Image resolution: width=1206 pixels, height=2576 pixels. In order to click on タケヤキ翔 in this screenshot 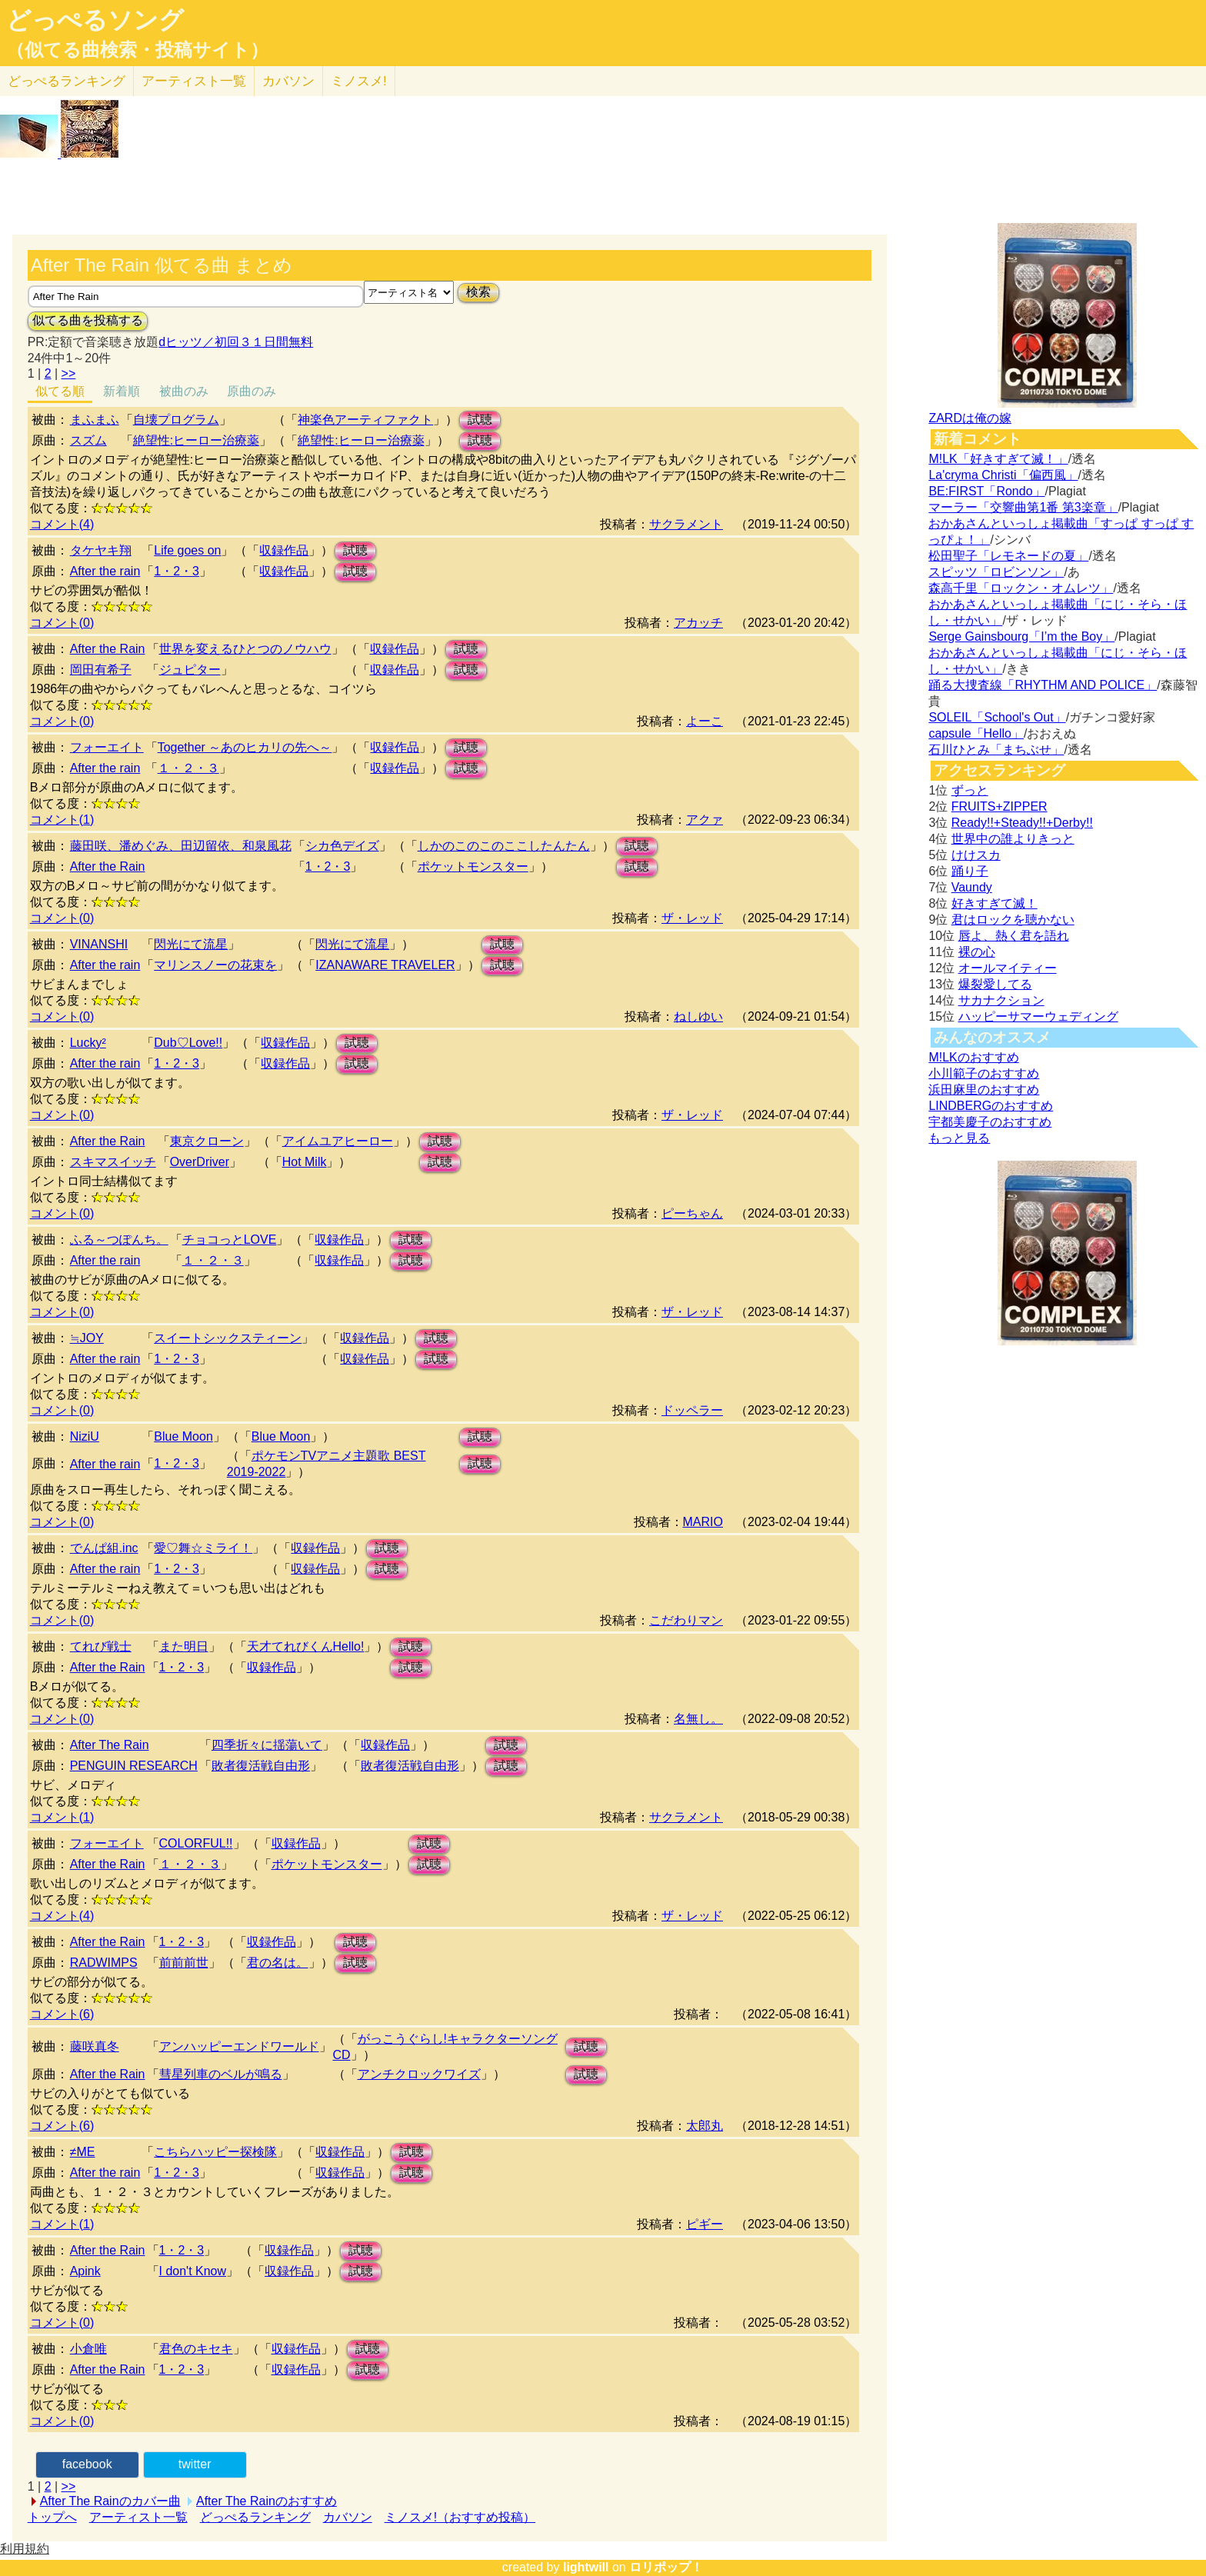, I will do `click(101, 550)`.